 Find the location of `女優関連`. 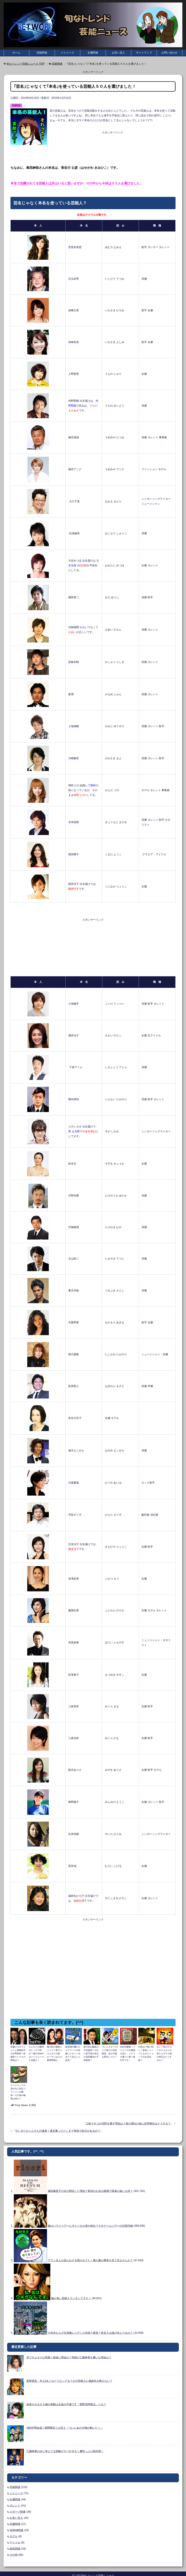

女優関連 is located at coordinates (93, 52).